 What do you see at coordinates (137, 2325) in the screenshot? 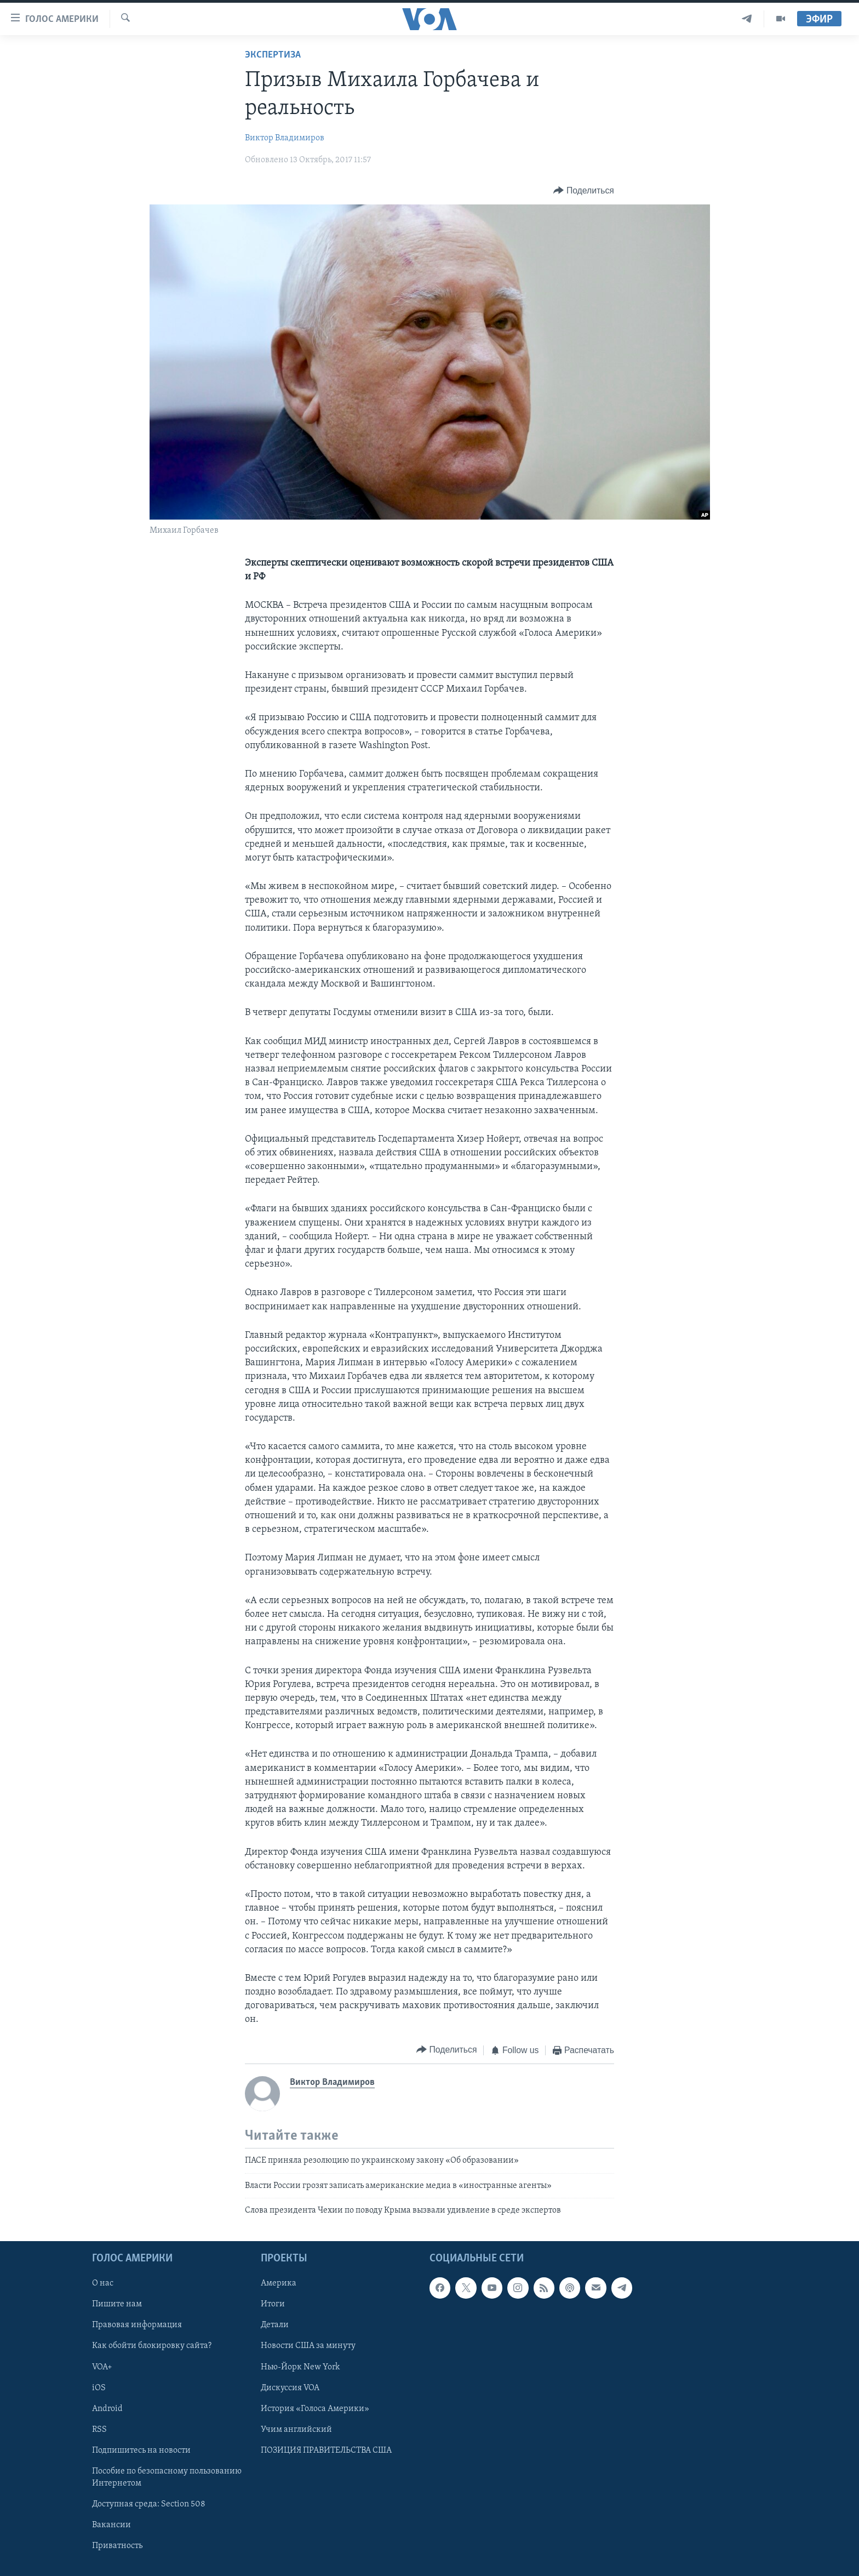
I see `Правовая информация` at bounding box center [137, 2325].